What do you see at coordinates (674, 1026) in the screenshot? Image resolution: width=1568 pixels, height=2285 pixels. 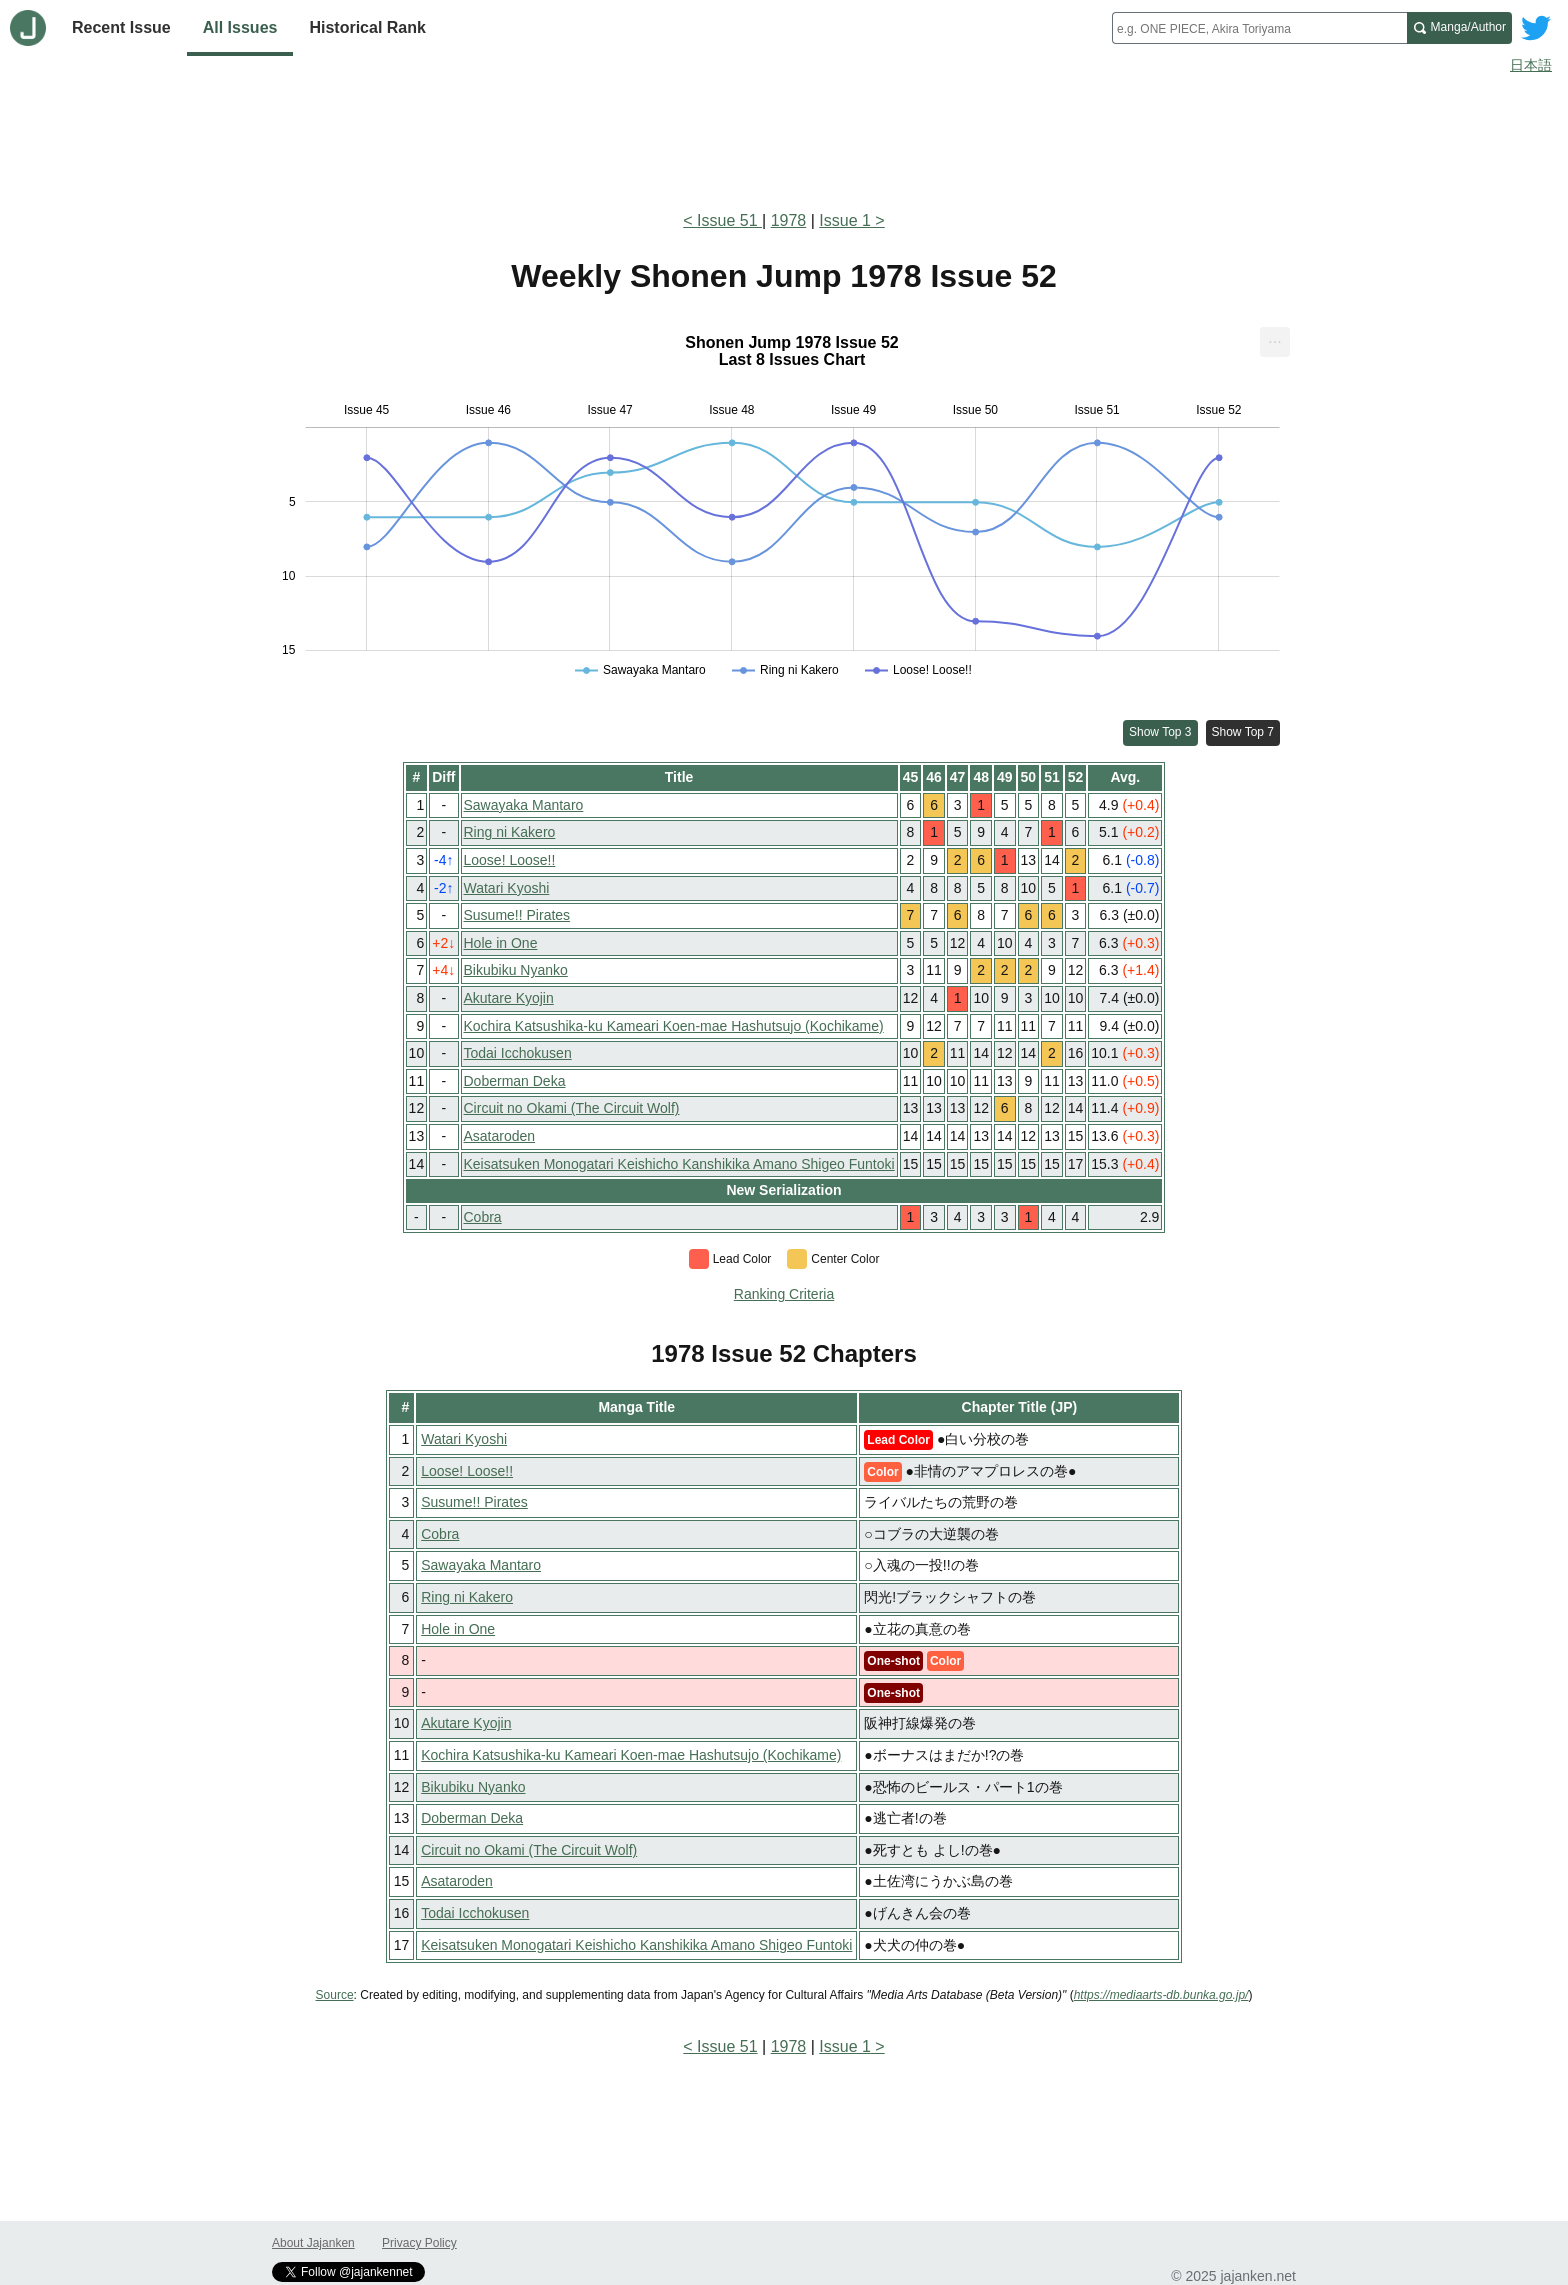 I see `Kochira Katsushika-ku Kameari Koen-mae Hashutsujo (Kochikame)` at bounding box center [674, 1026].